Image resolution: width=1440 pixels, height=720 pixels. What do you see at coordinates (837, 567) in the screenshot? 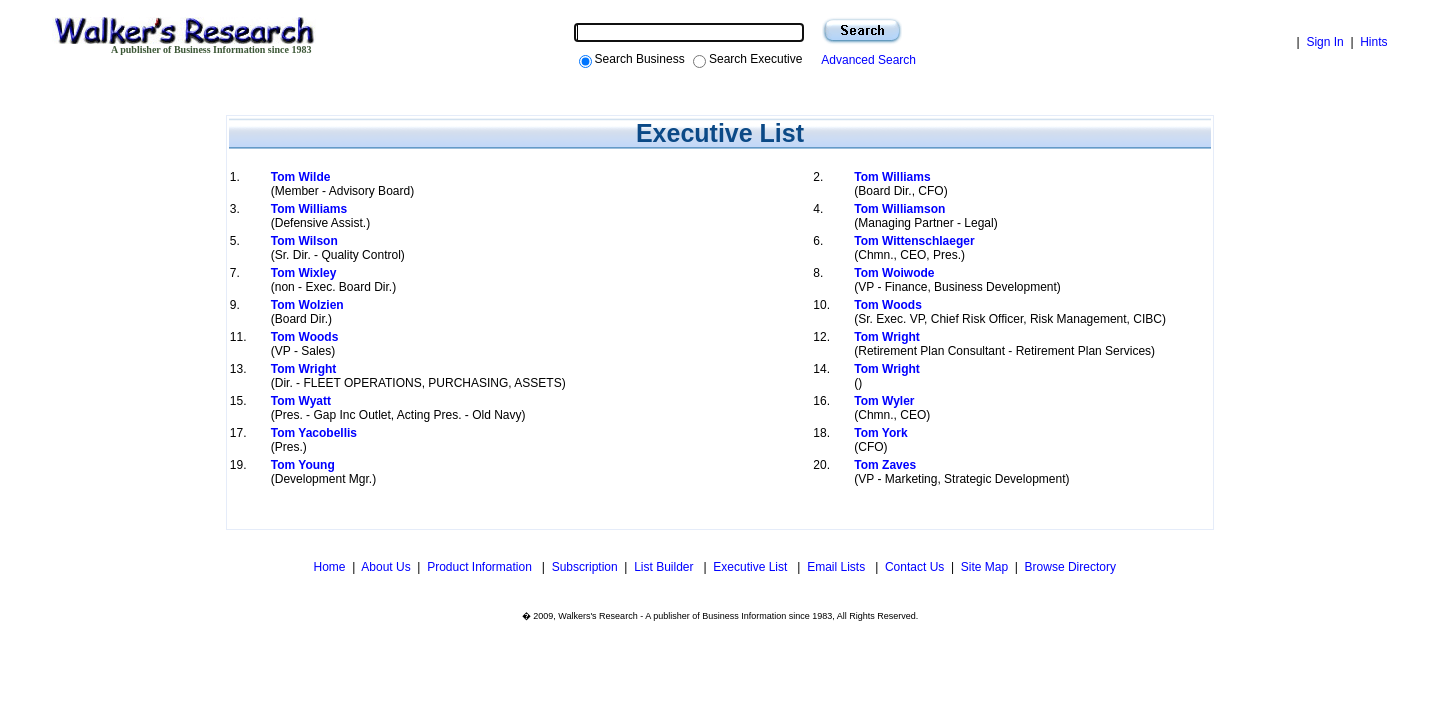
I see `Email Lists` at bounding box center [837, 567].